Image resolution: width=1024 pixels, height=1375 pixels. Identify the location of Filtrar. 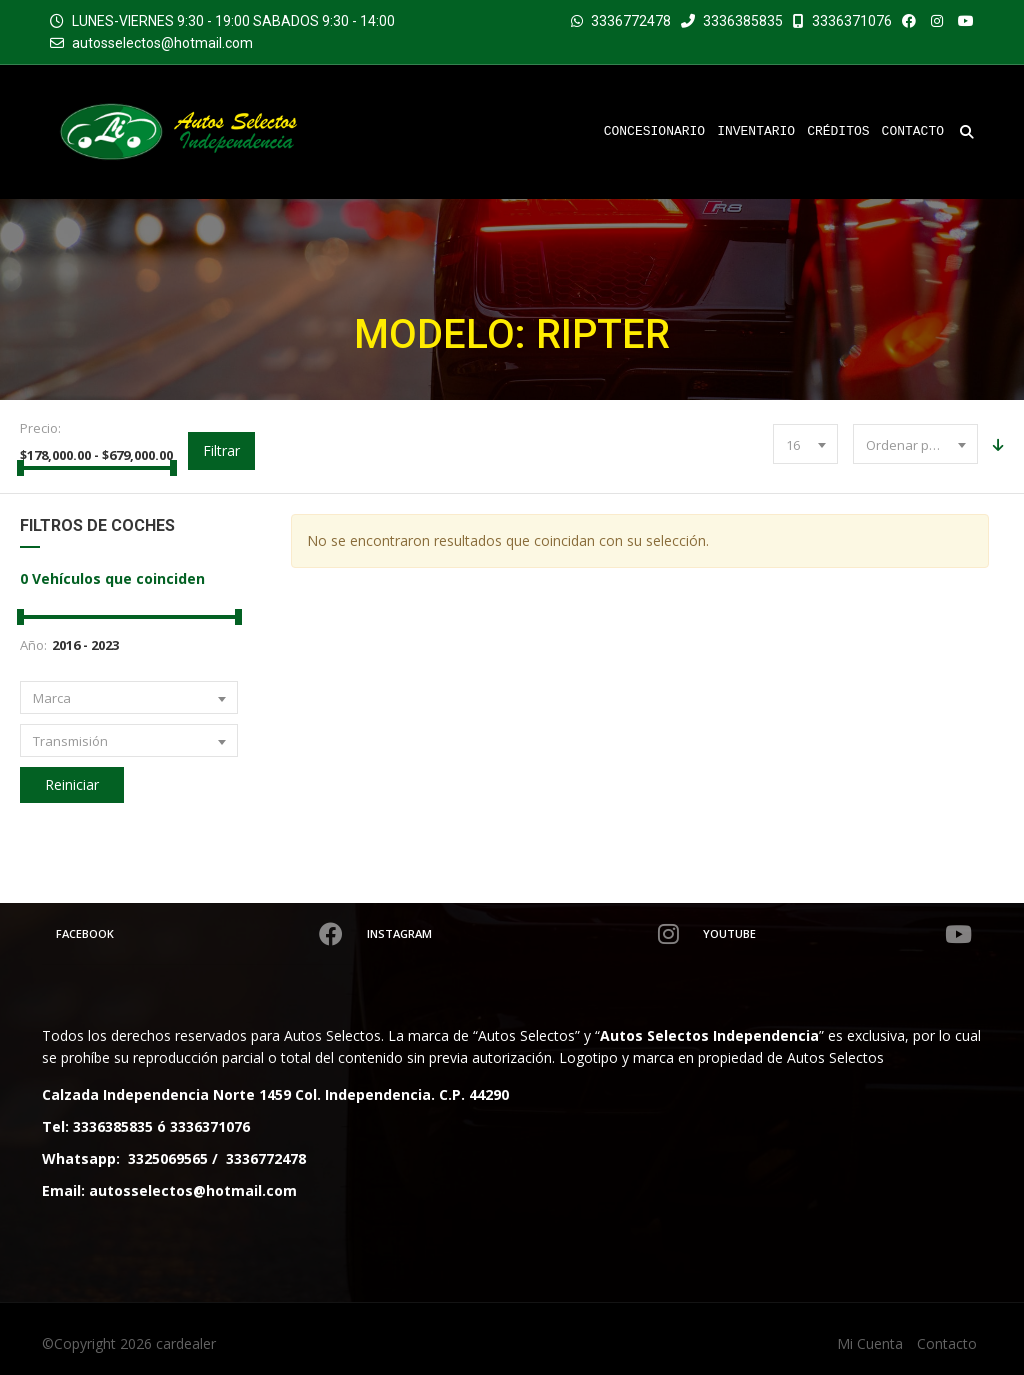
(221, 450).